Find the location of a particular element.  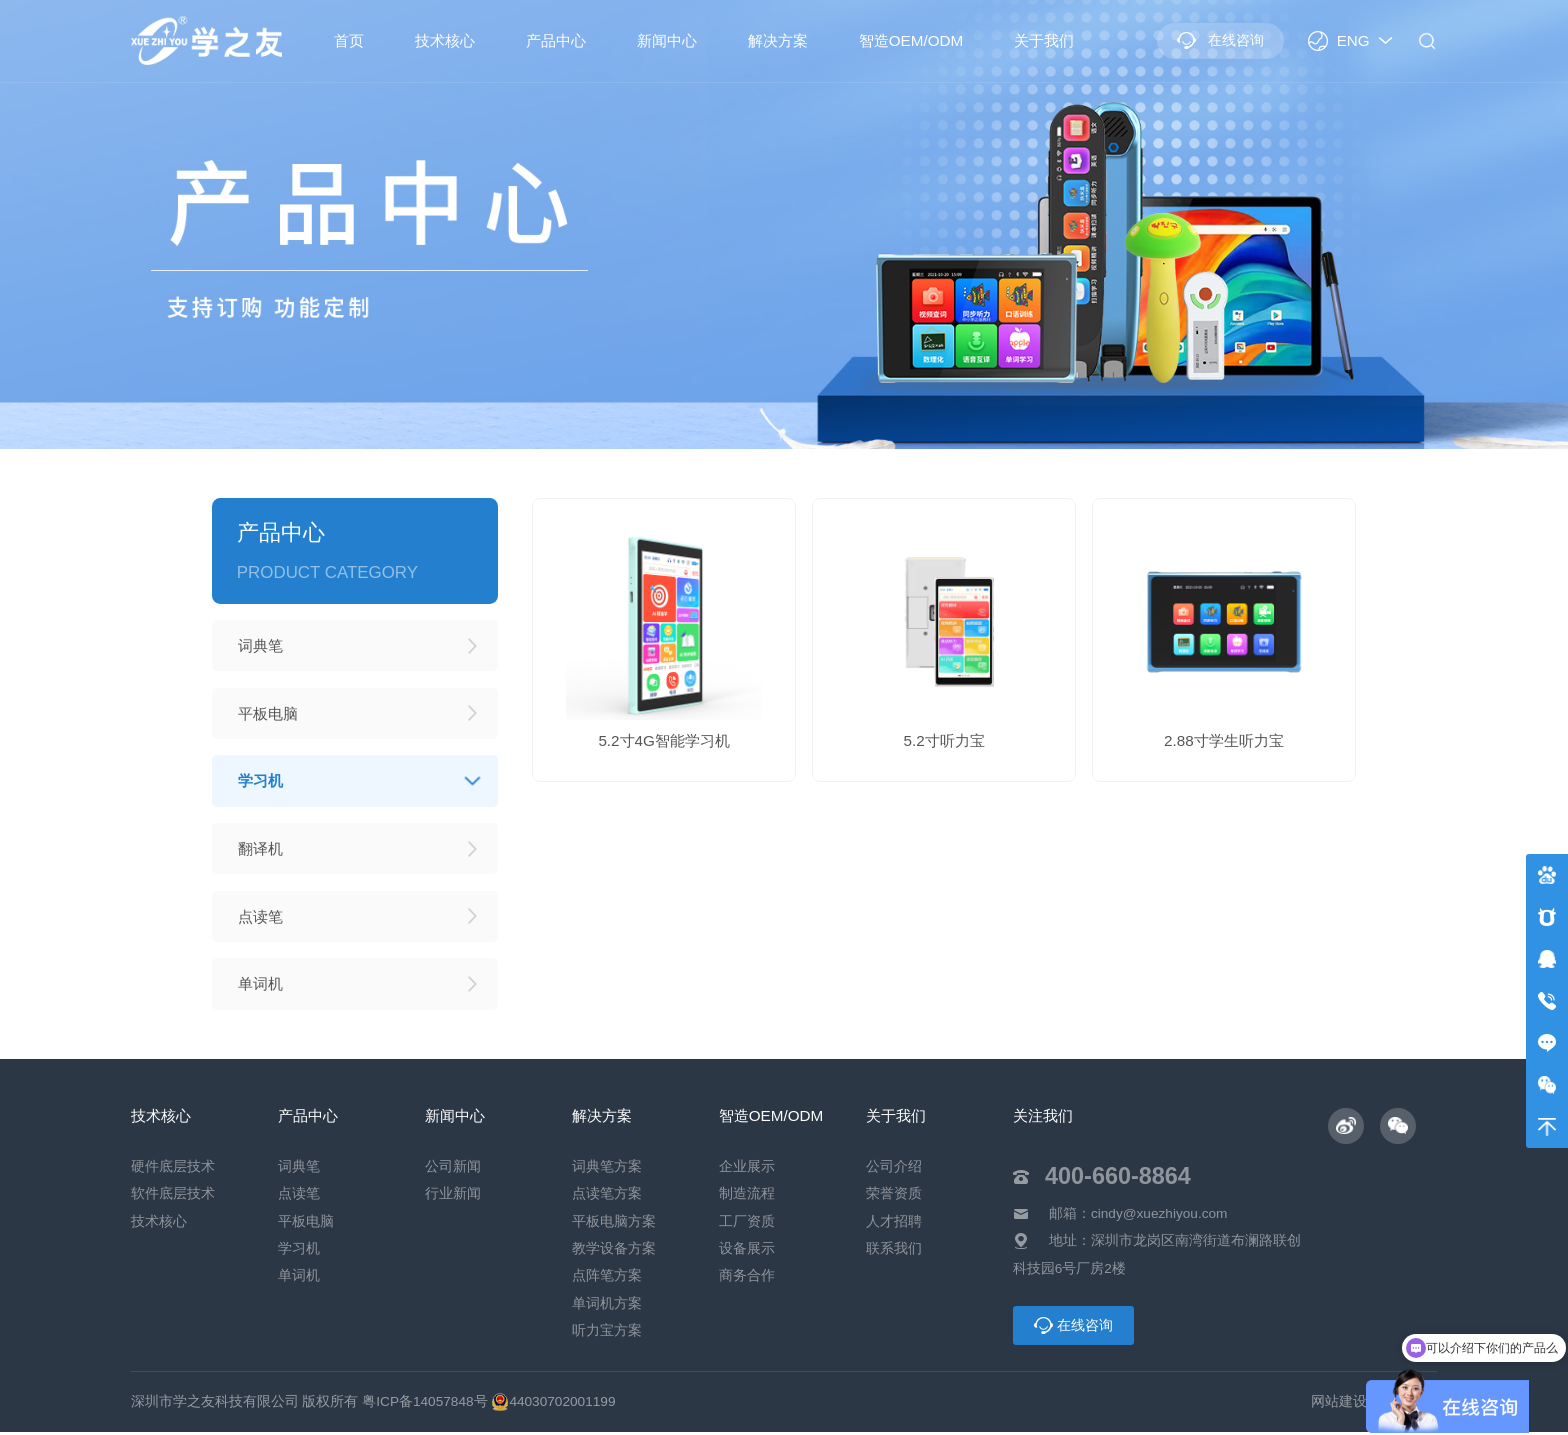

设备展示 is located at coordinates (747, 1251).